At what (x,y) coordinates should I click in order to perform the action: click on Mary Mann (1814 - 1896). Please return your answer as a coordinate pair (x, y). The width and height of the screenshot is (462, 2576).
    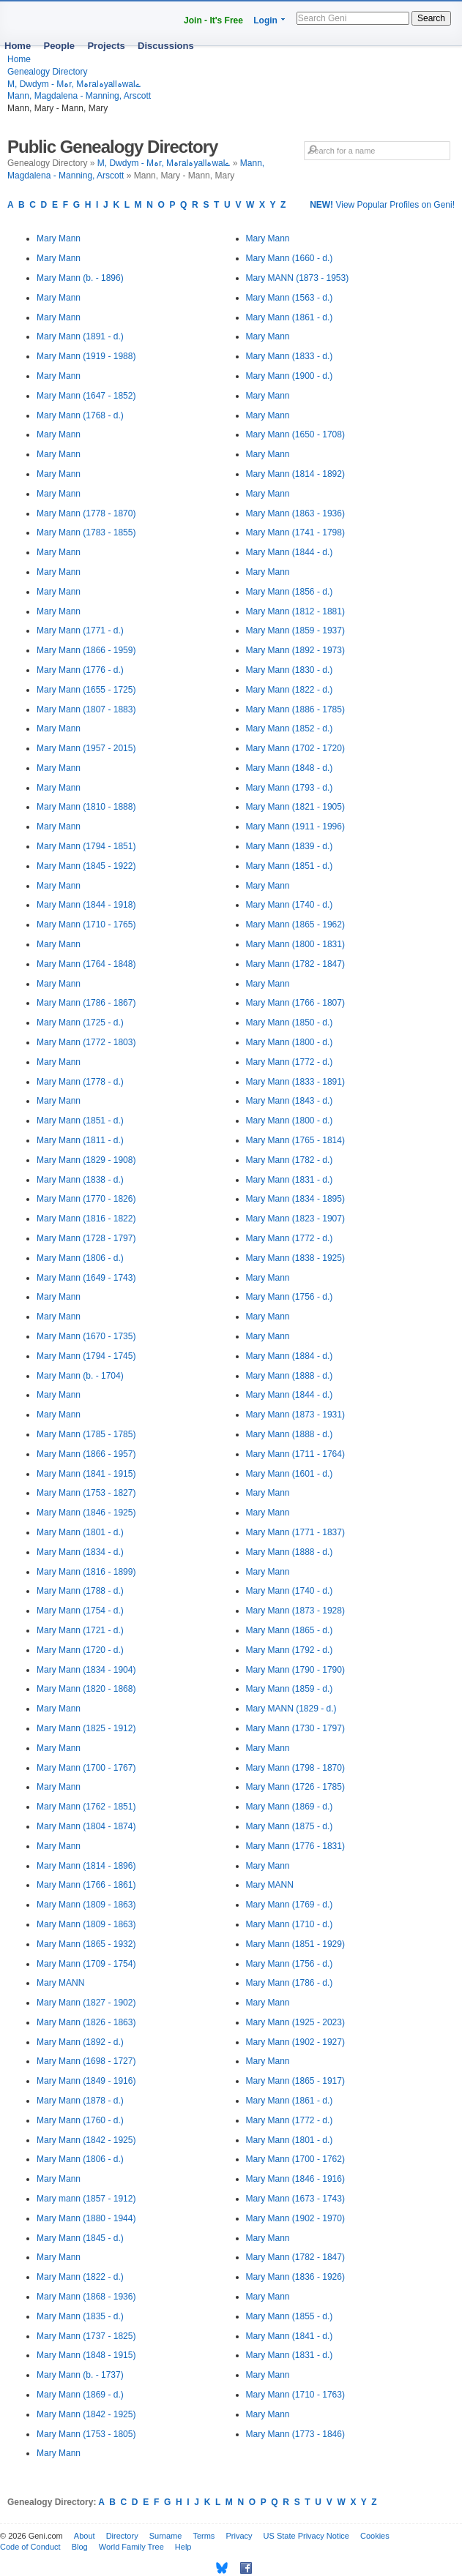
    Looking at the image, I should click on (86, 1866).